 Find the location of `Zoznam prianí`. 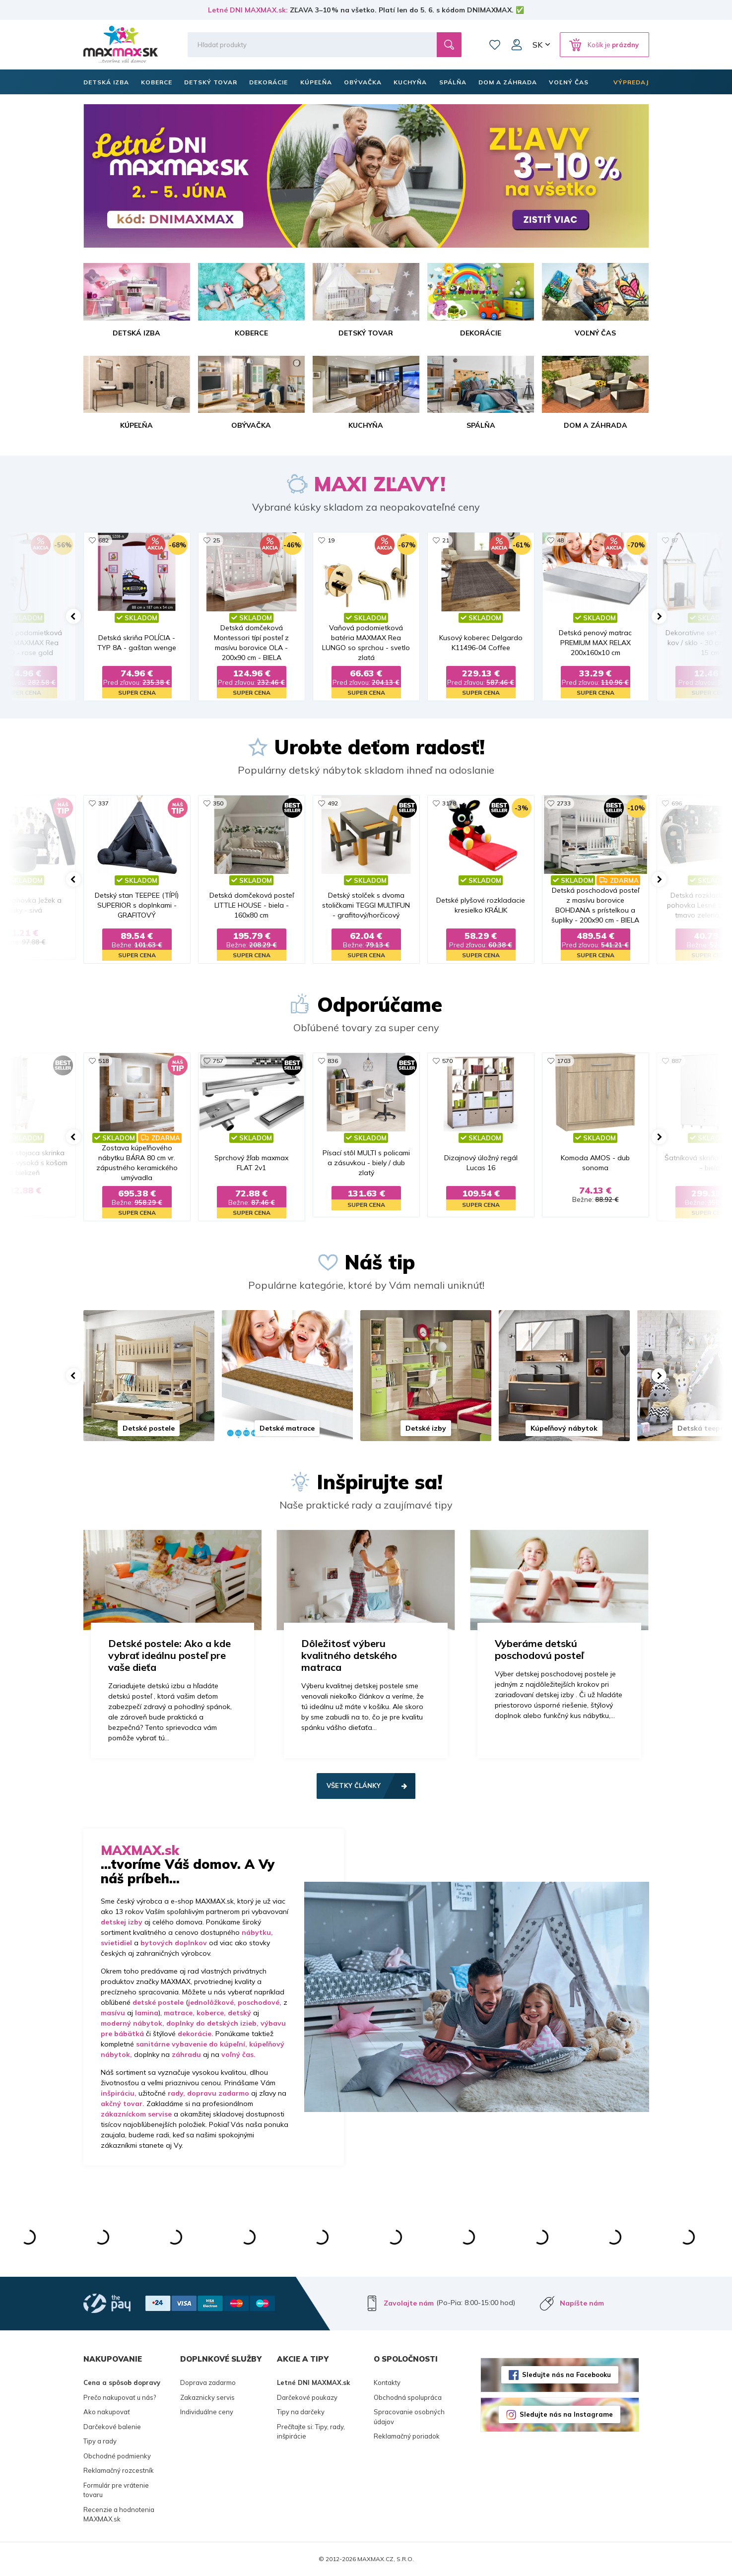

Zoznam prianí is located at coordinates (494, 44).